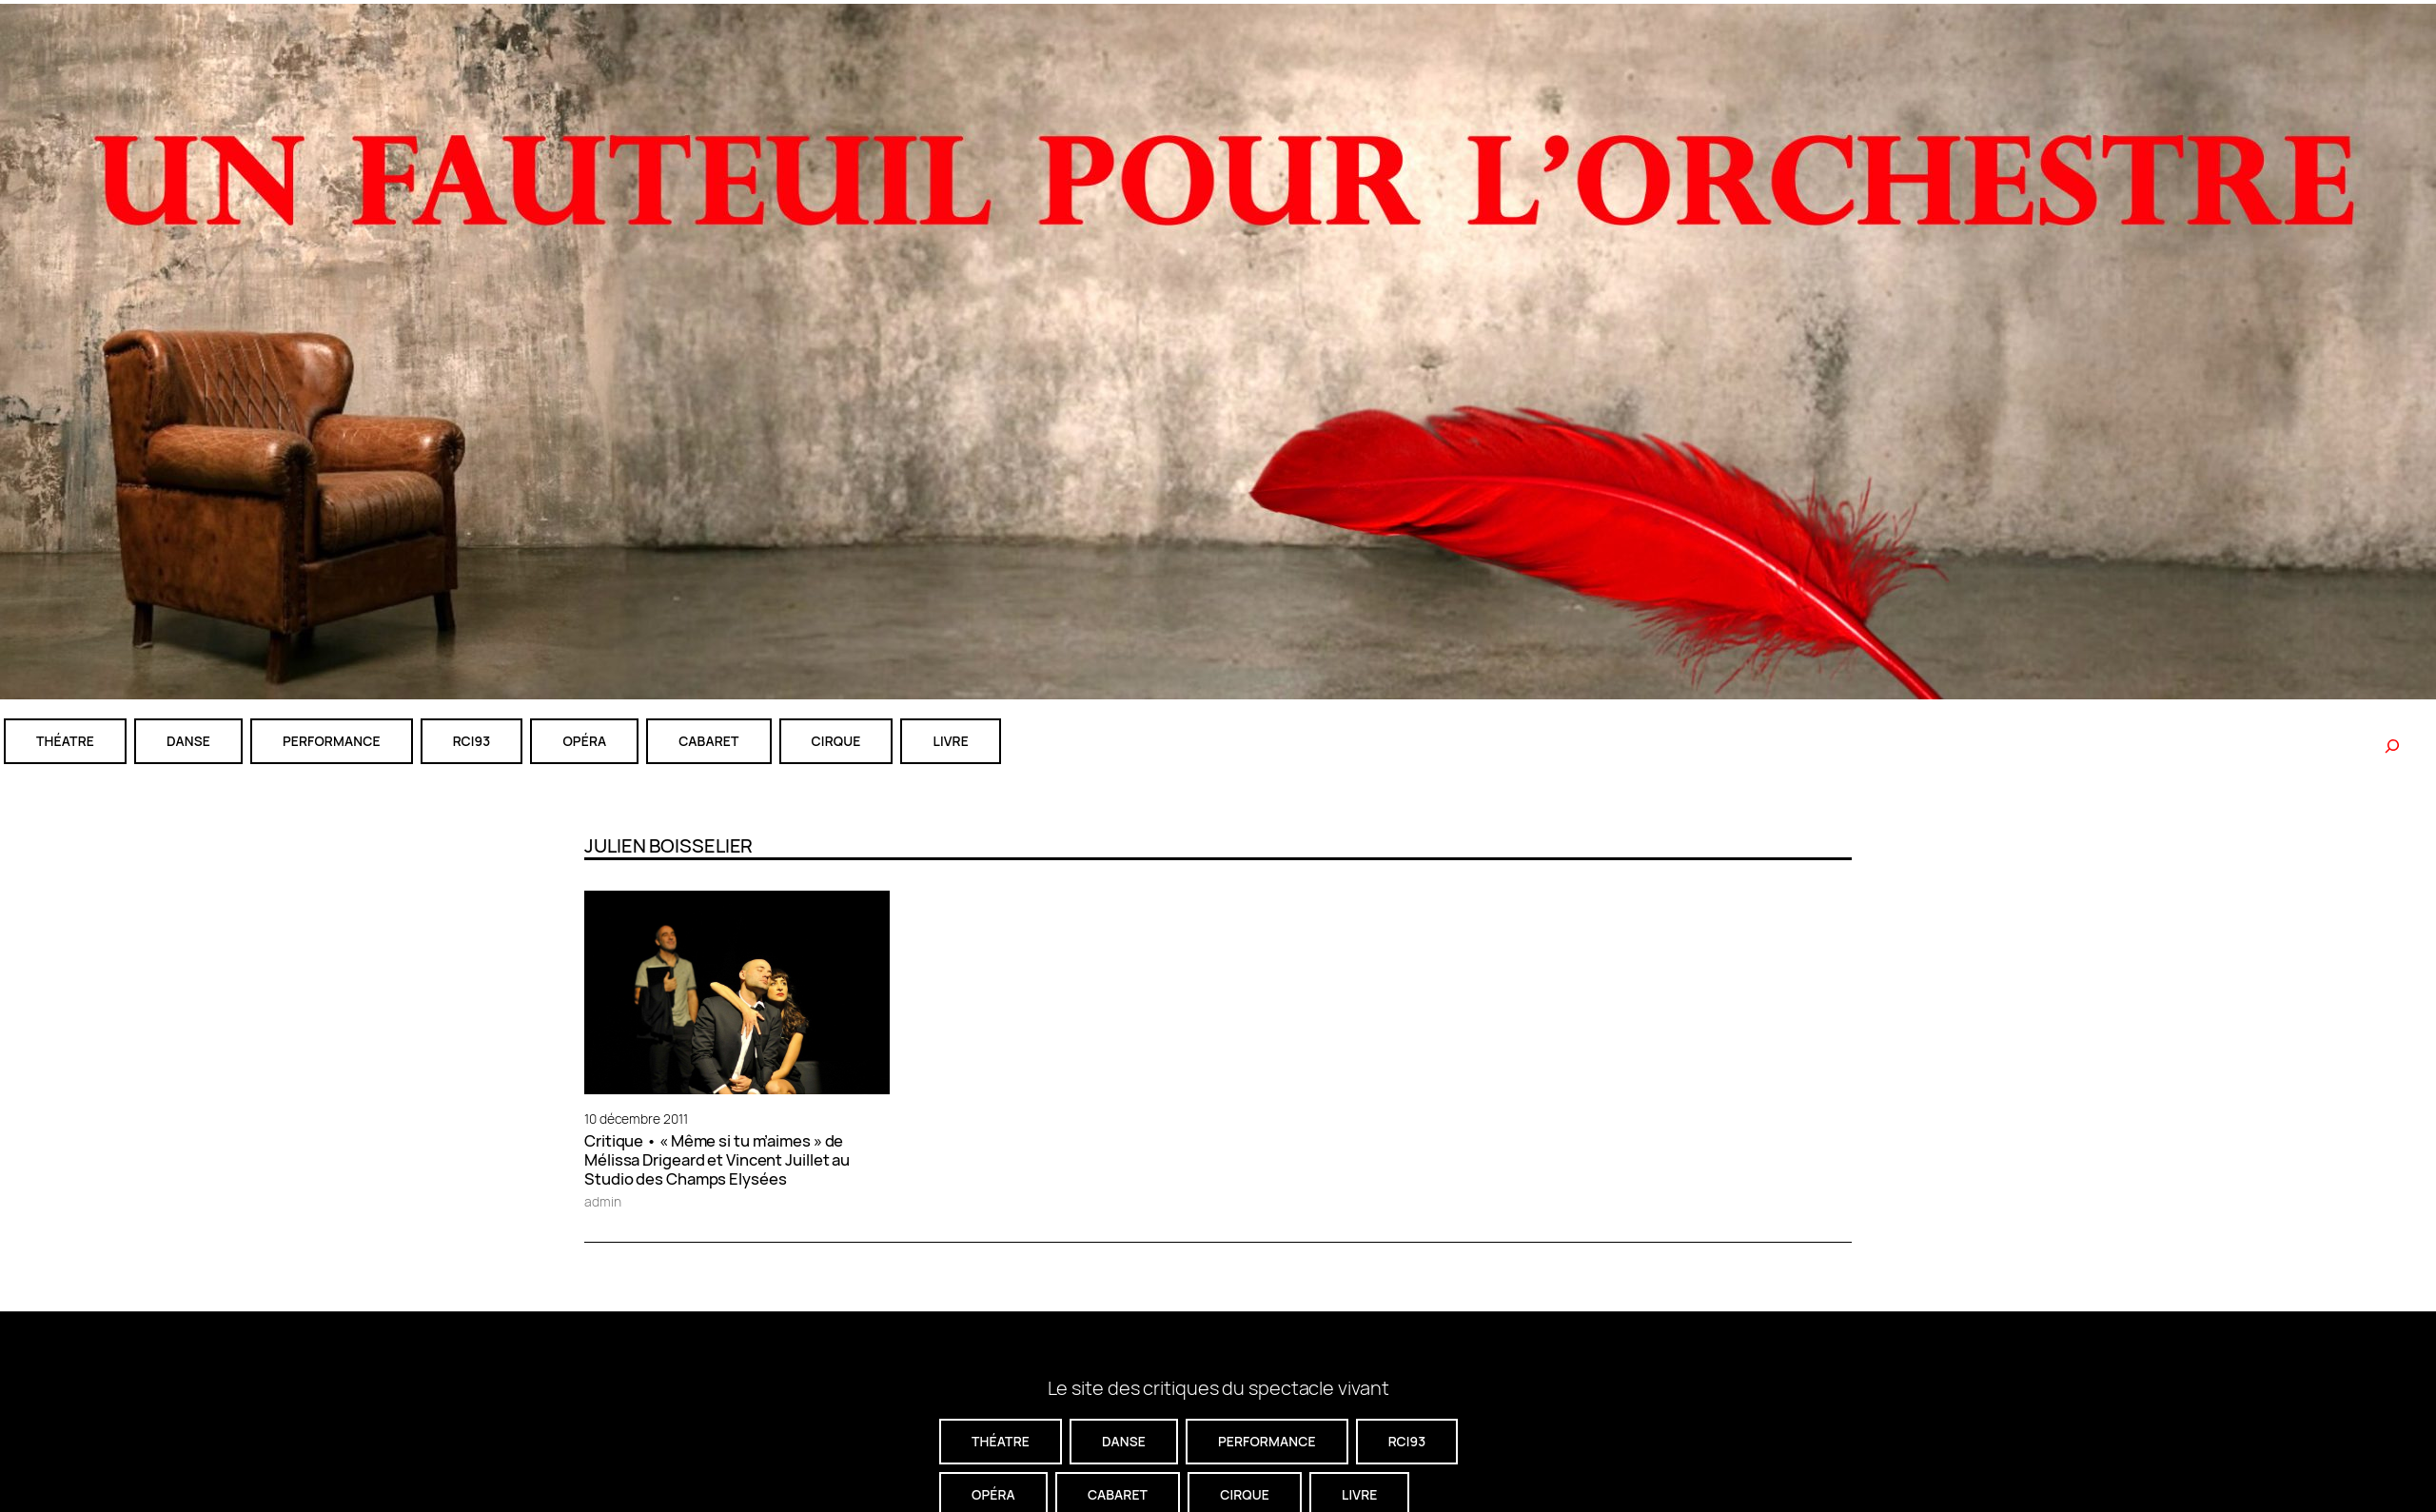 The image size is (2436, 1512). I want to click on [Rechercher], so click(2392, 746).